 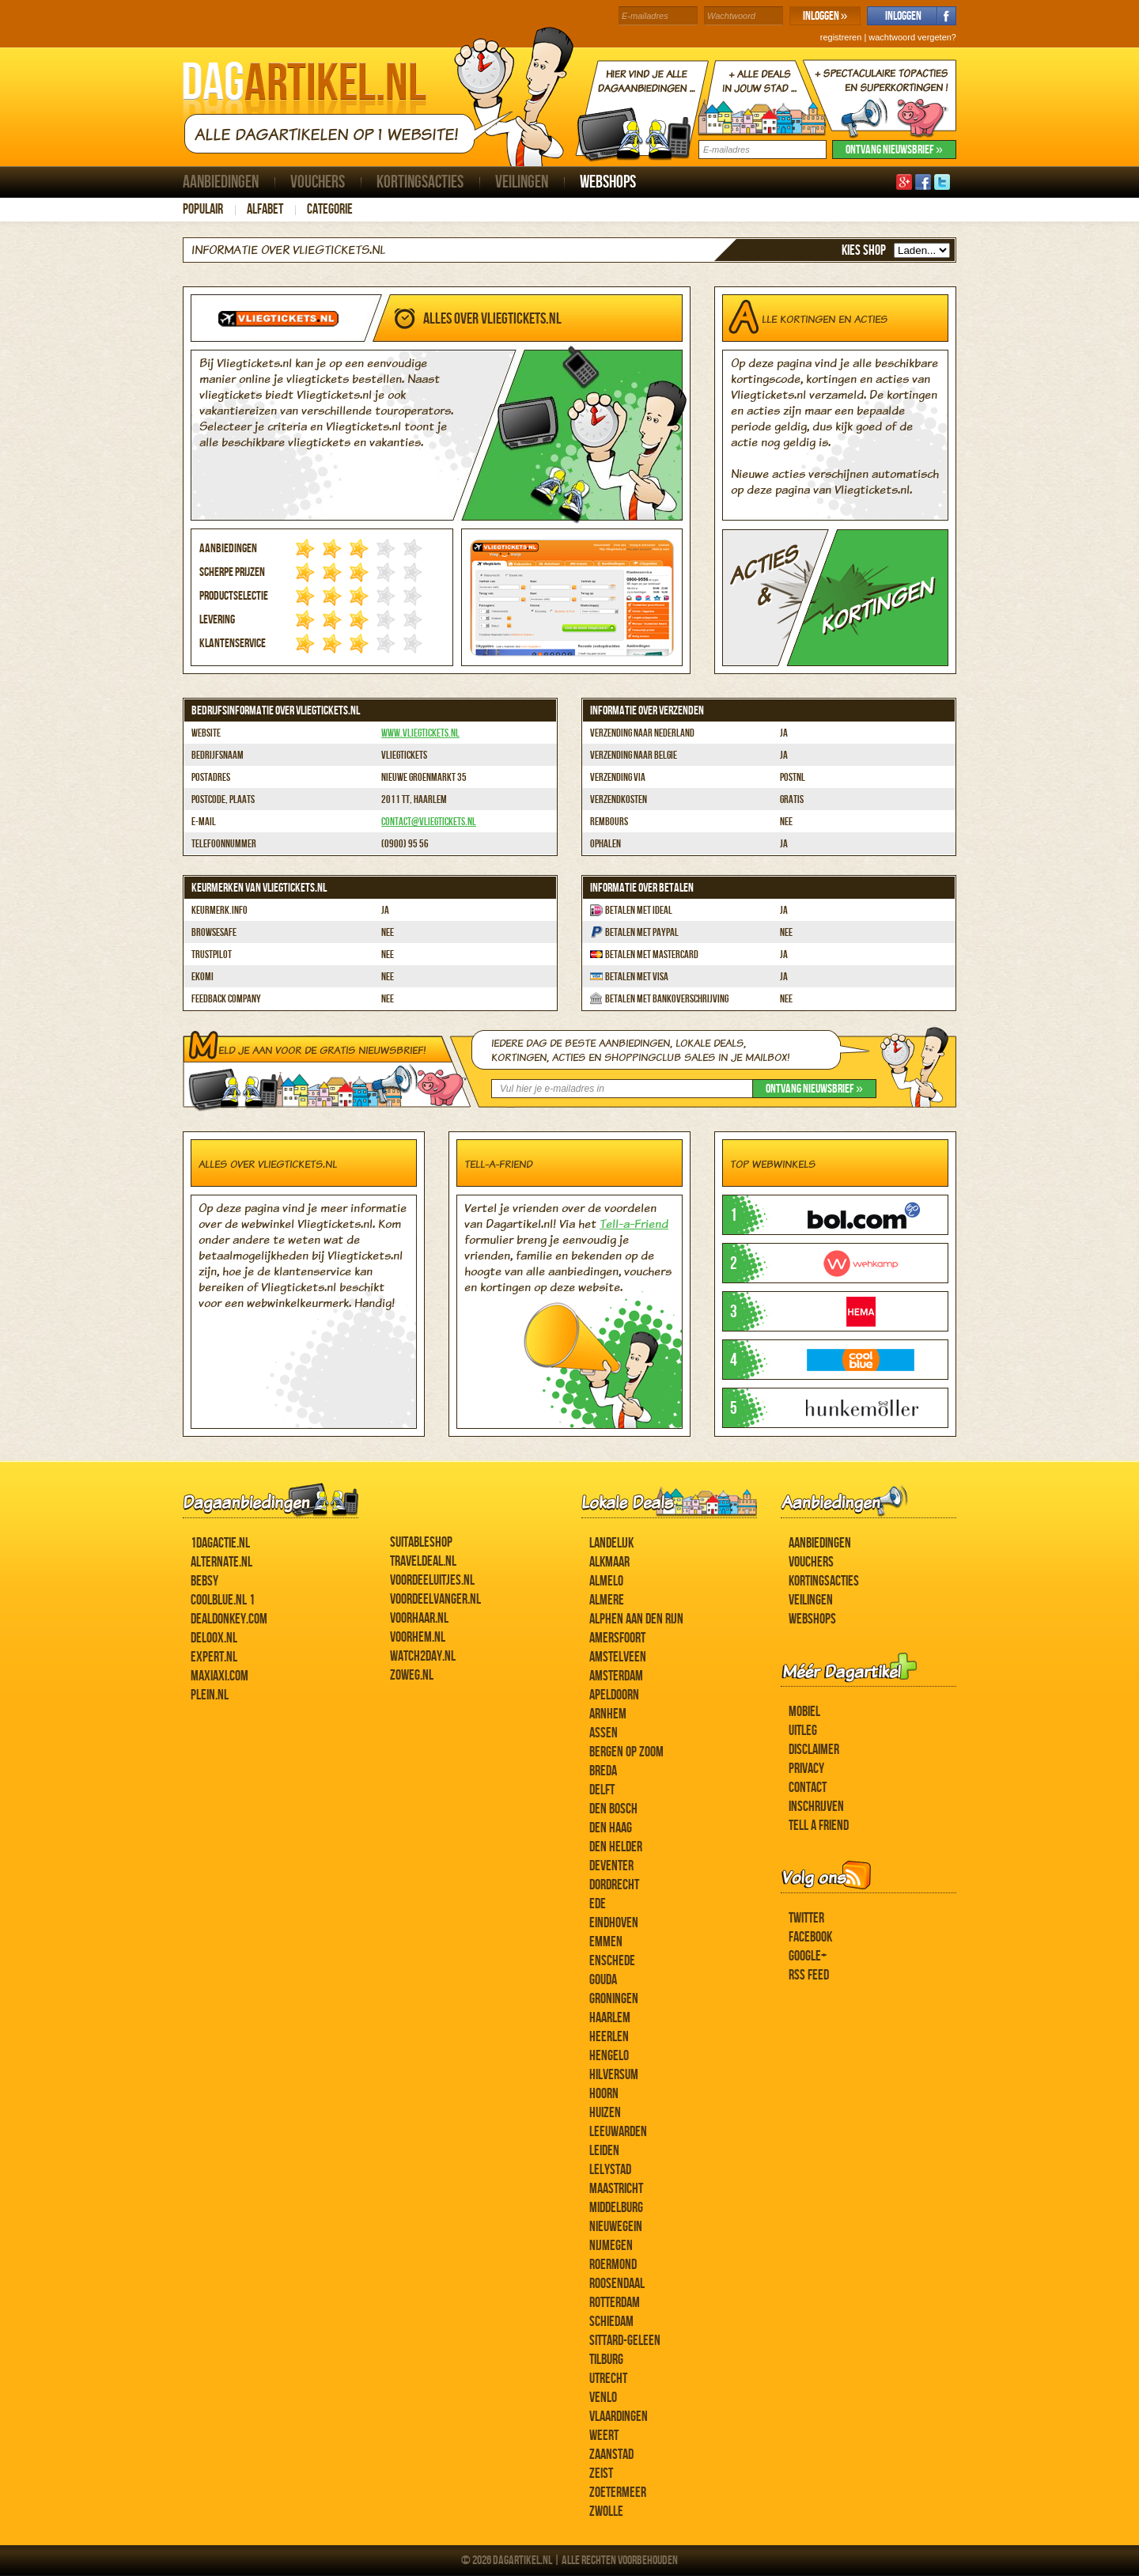 What do you see at coordinates (214, 1638) in the screenshot?
I see `Deloox.nl` at bounding box center [214, 1638].